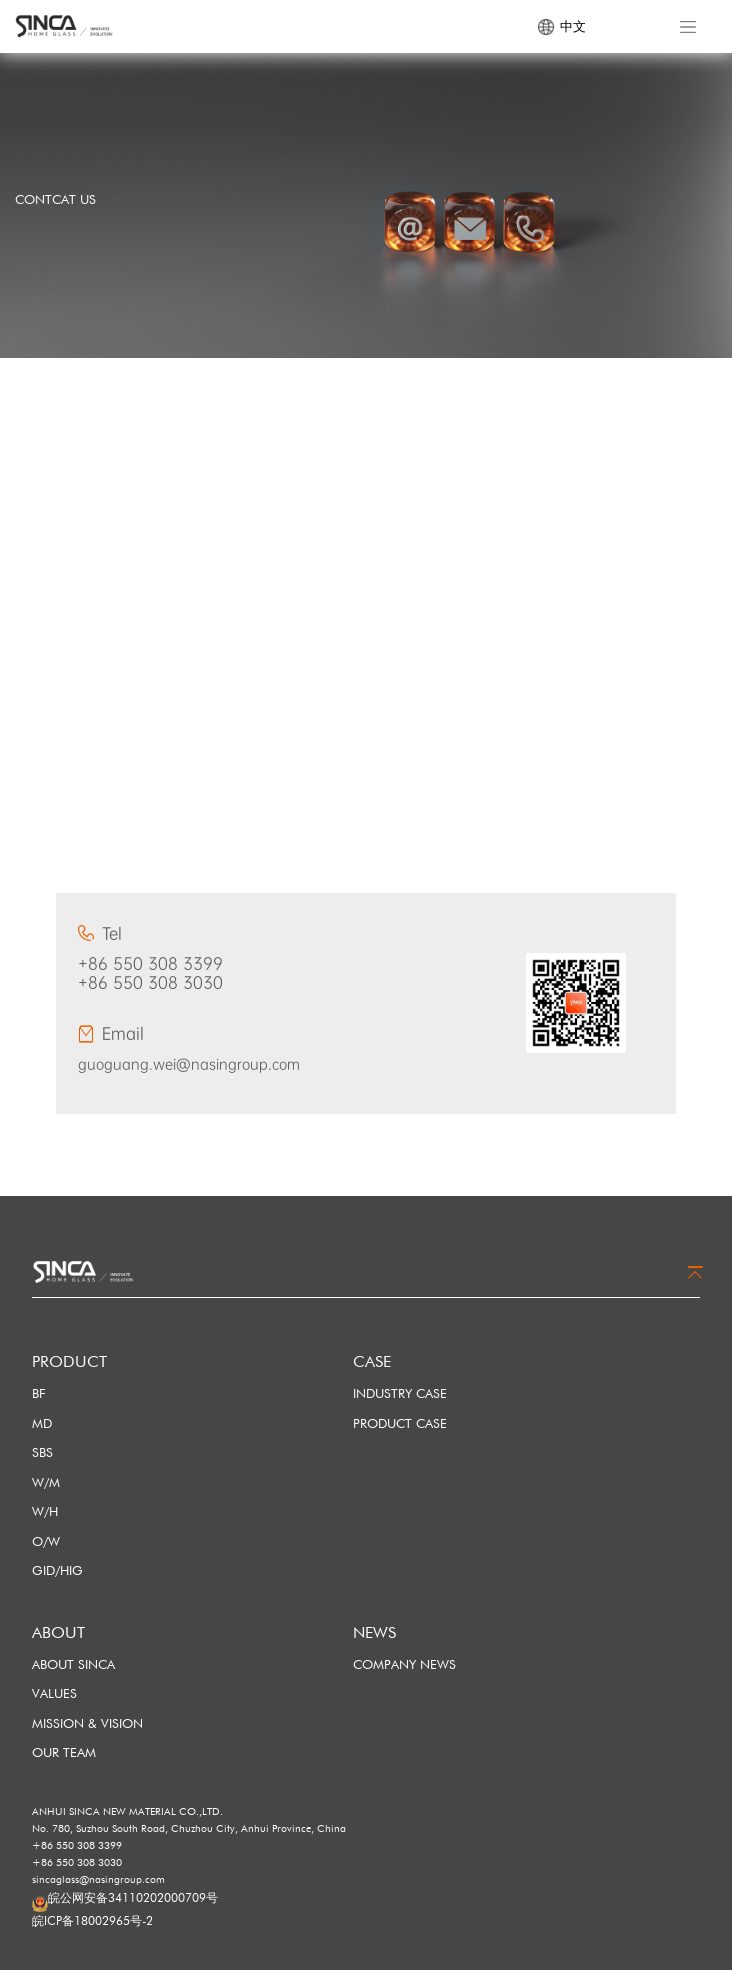 Image resolution: width=732 pixels, height=1970 pixels. What do you see at coordinates (45, 1511) in the screenshot?
I see `W/H` at bounding box center [45, 1511].